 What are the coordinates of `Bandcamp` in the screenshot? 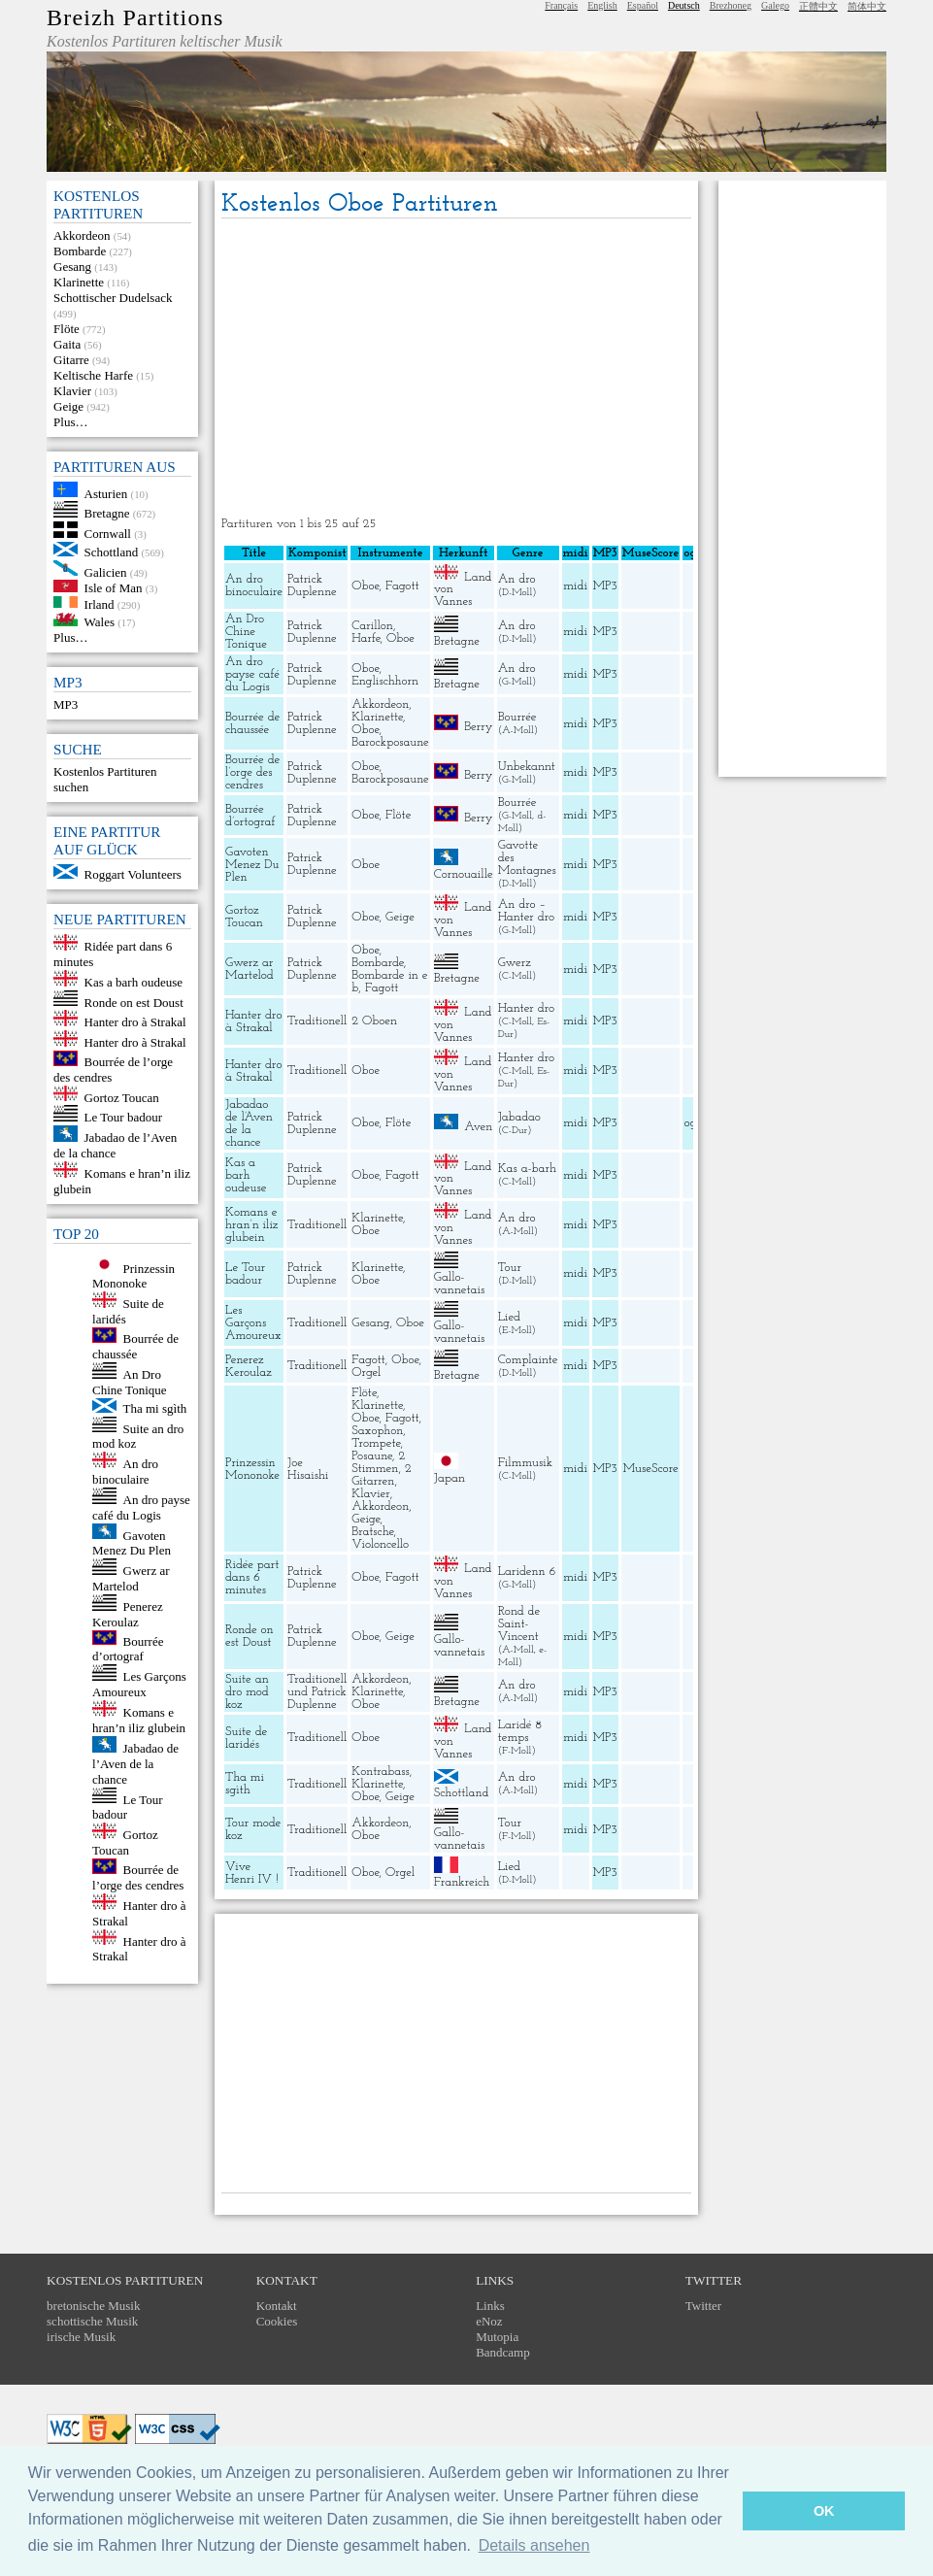 It's located at (503, 2352).